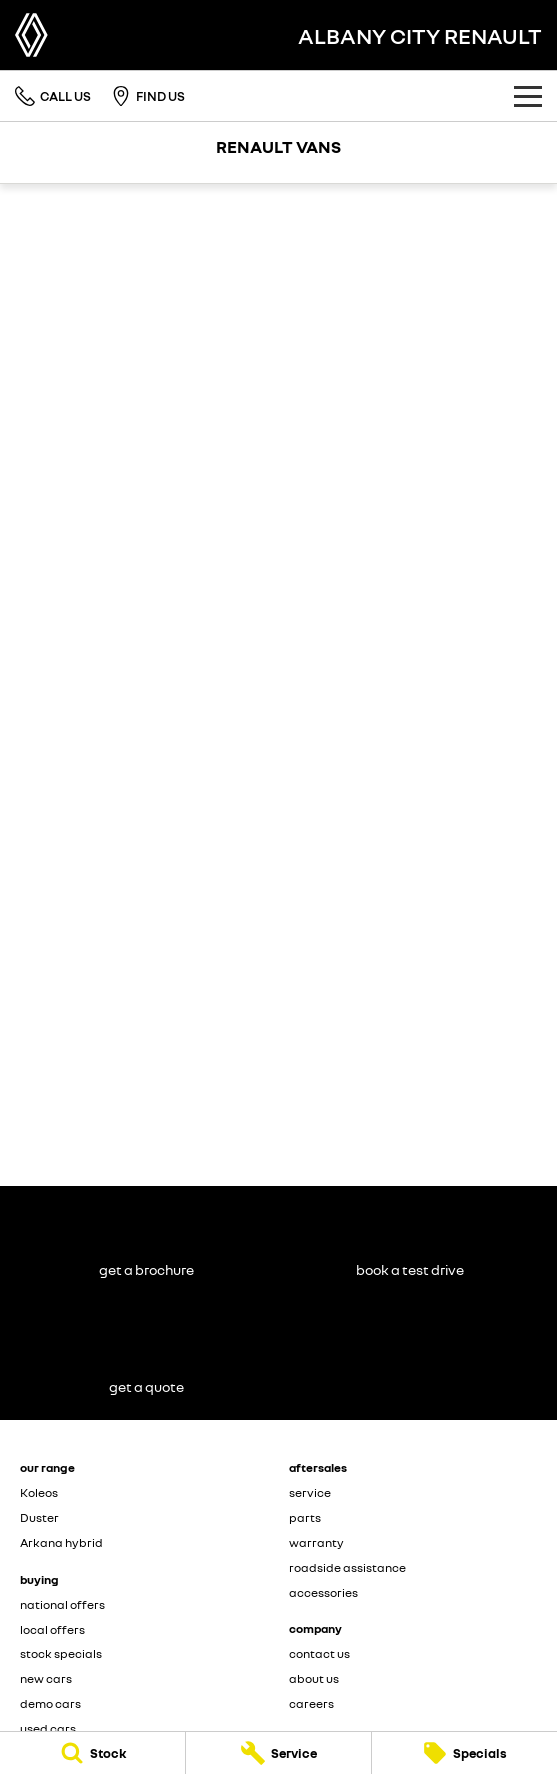 The height and width of the screenshot is (1774, 557). Describe the element at coordinates (305, 1517) in the screenshot. I see `parts` at that location.